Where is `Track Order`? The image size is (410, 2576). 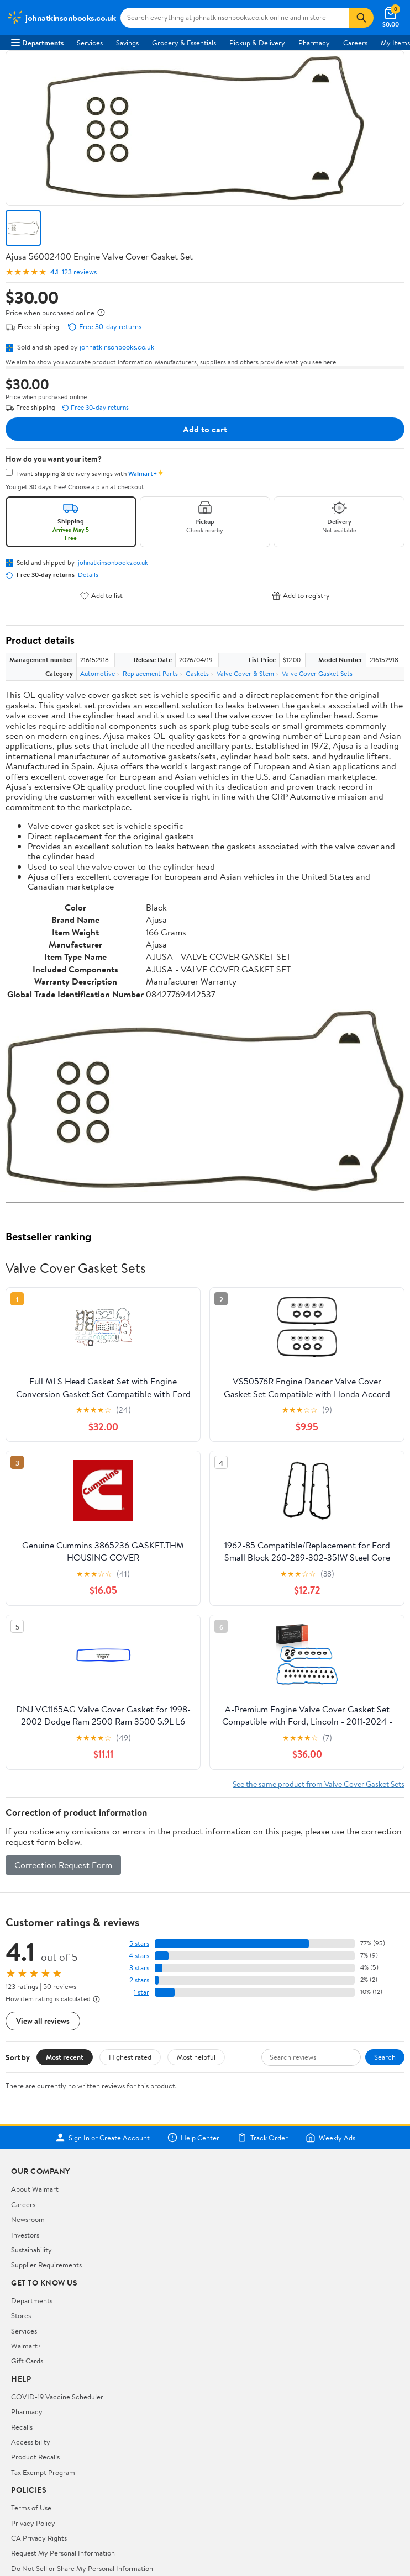
Track Order is located at coordinates (262, 2138).